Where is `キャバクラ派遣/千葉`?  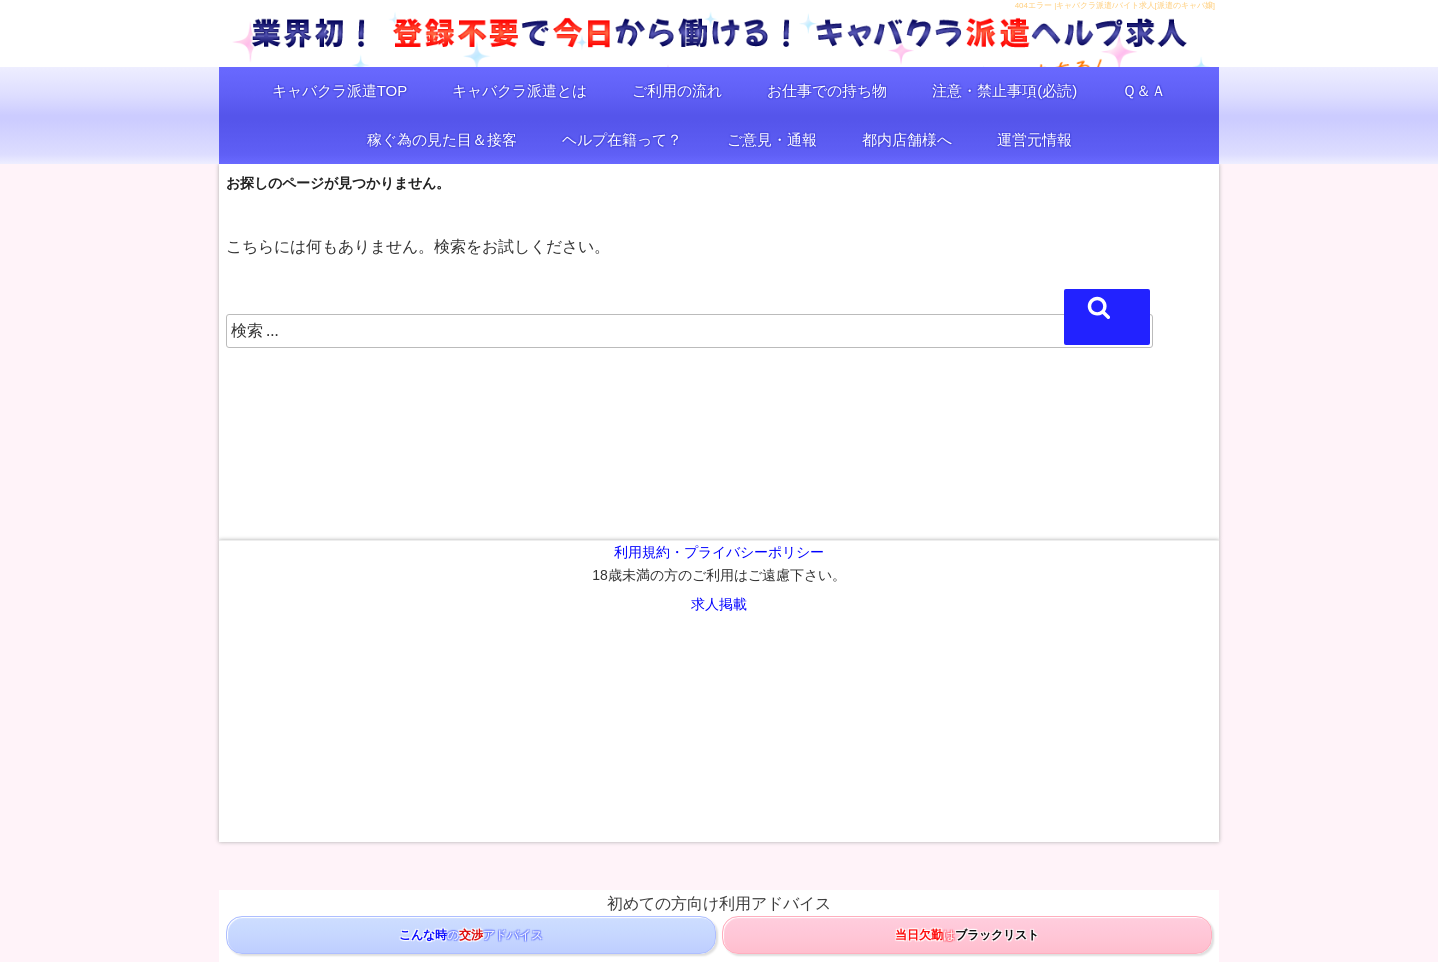
キャバクラ派遣/千葉 is located at coordinates (638, 644).